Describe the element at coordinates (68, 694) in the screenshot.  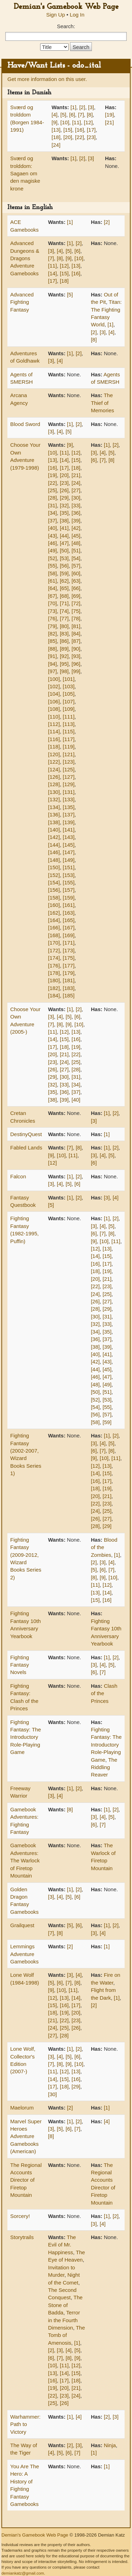
I see `[105]` at that location.